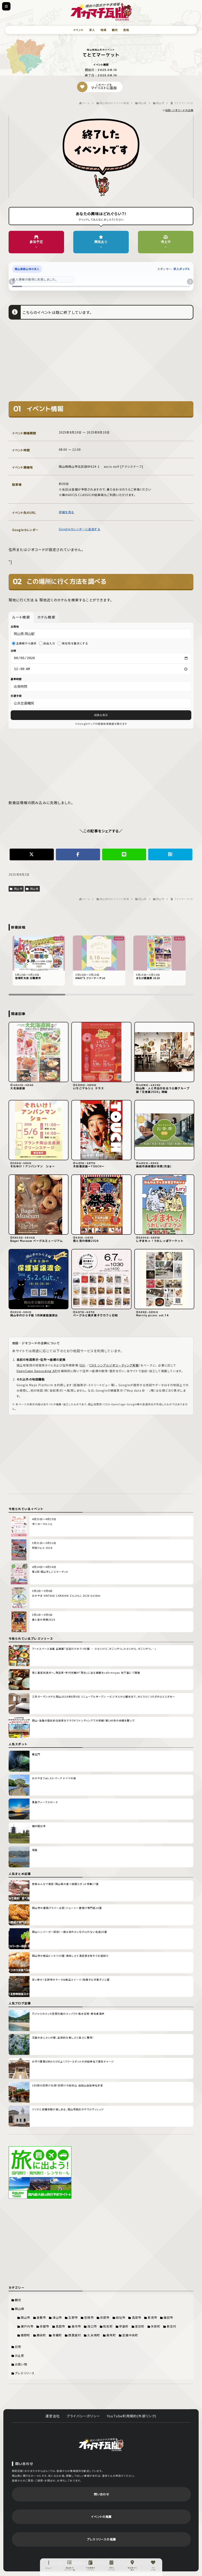  Describe the element at coordinates (21, 2365) in the screenshot. I see `お買い物` at that location.